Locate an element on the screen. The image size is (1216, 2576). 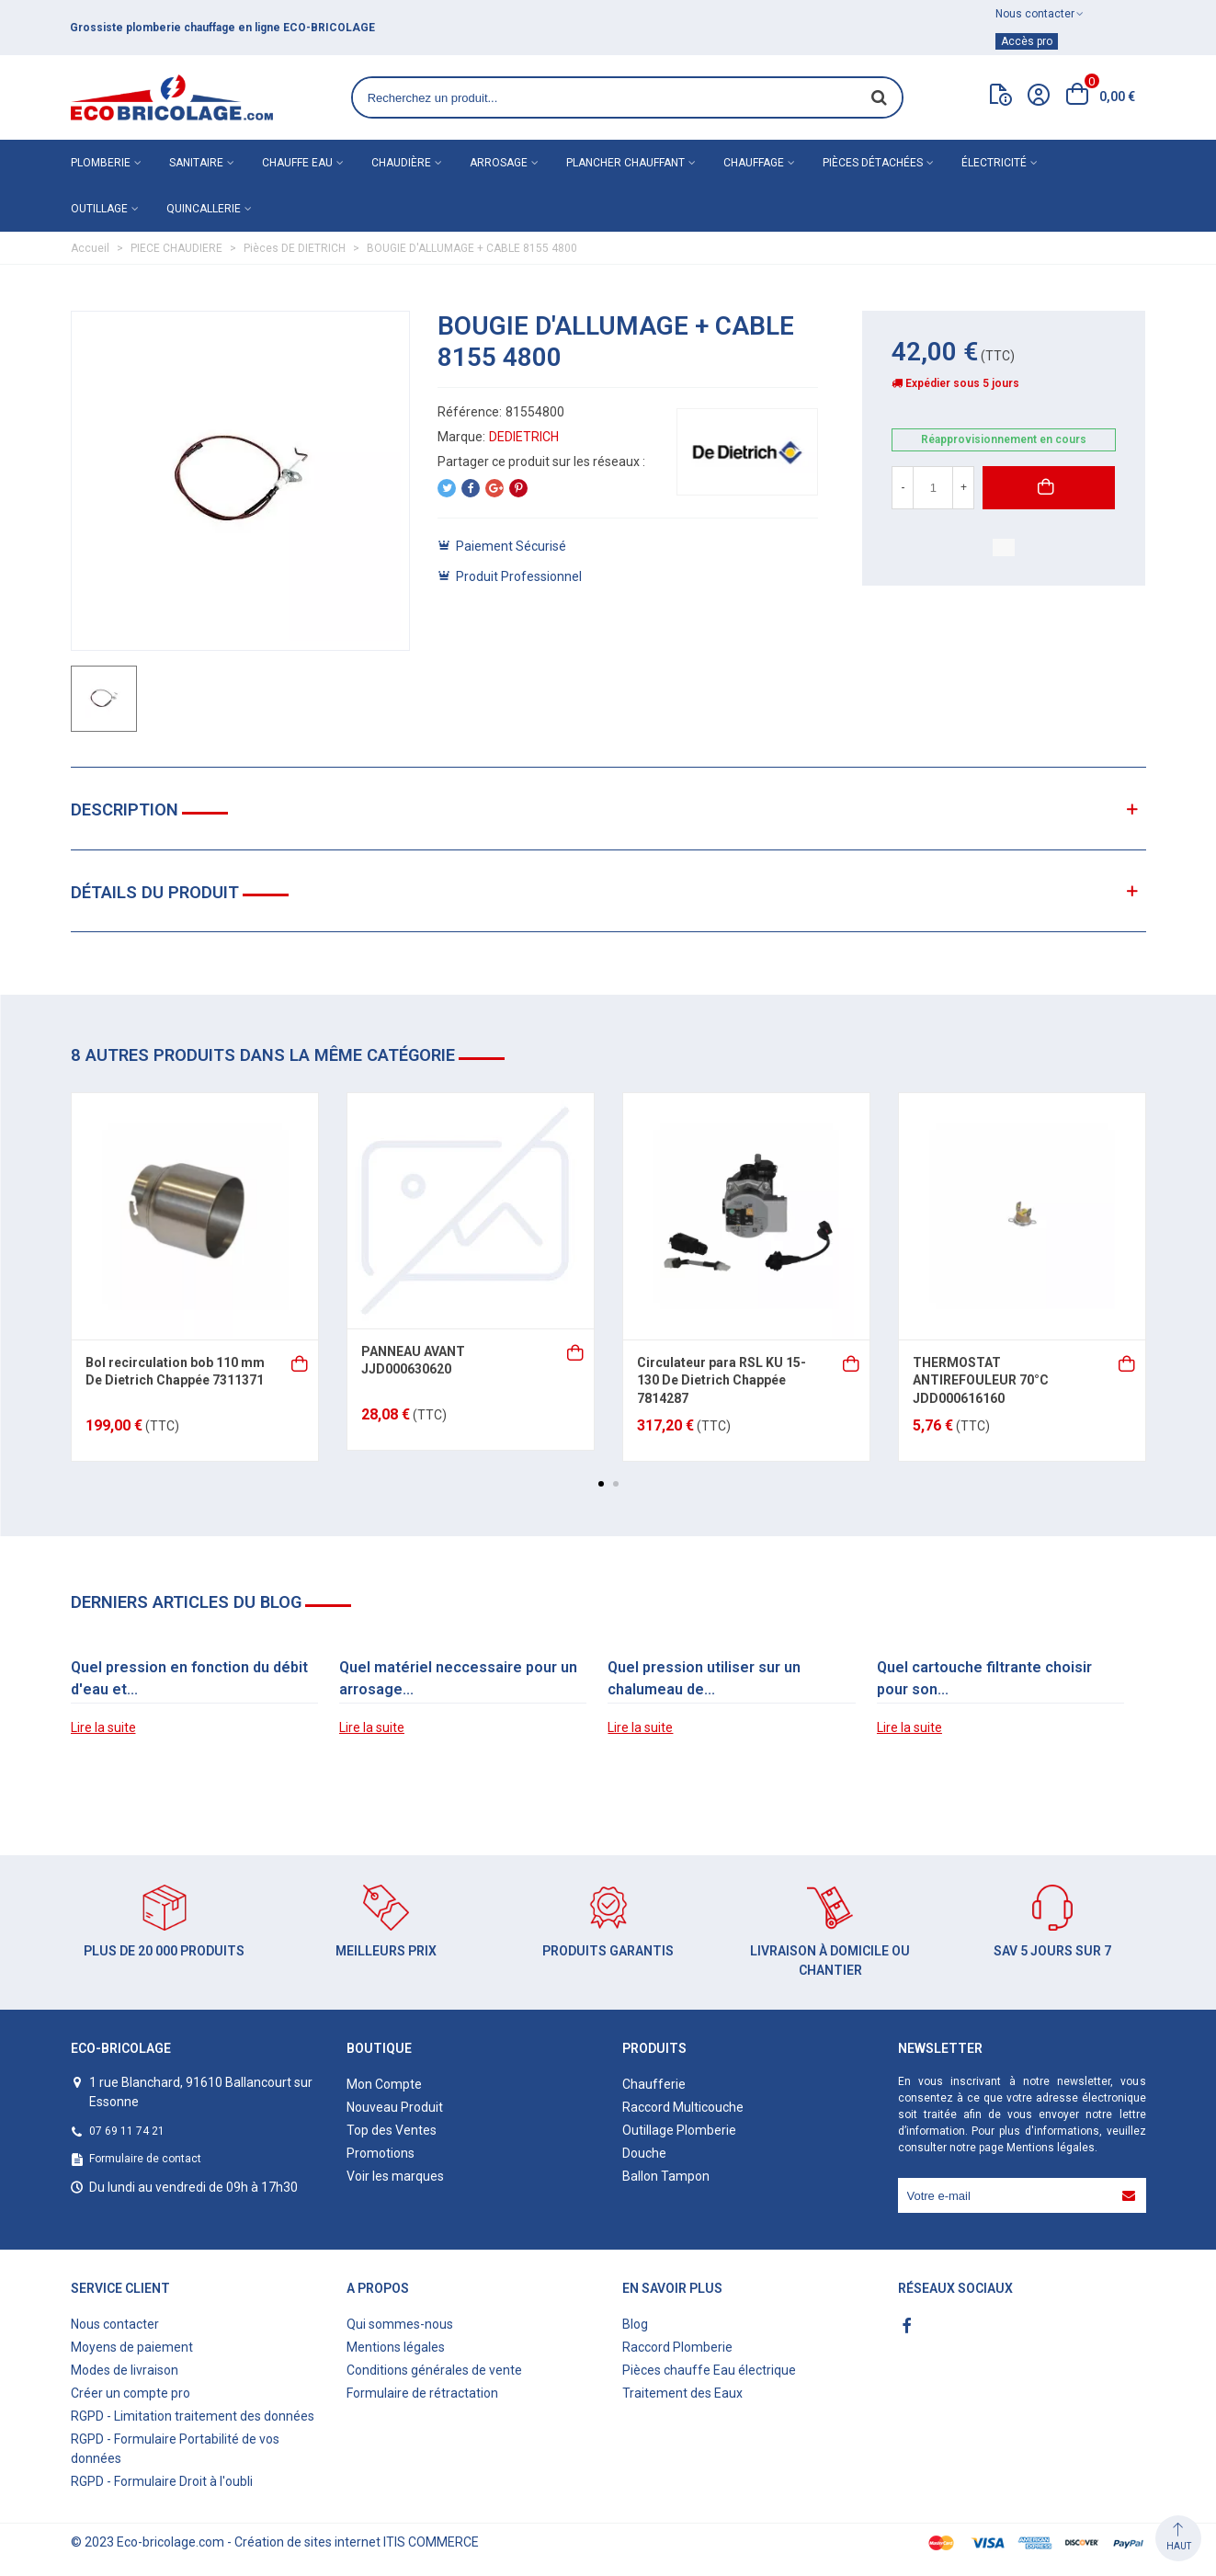
PANNEAU AVANT JJD000630620 is located at coordinates (413, 1360).